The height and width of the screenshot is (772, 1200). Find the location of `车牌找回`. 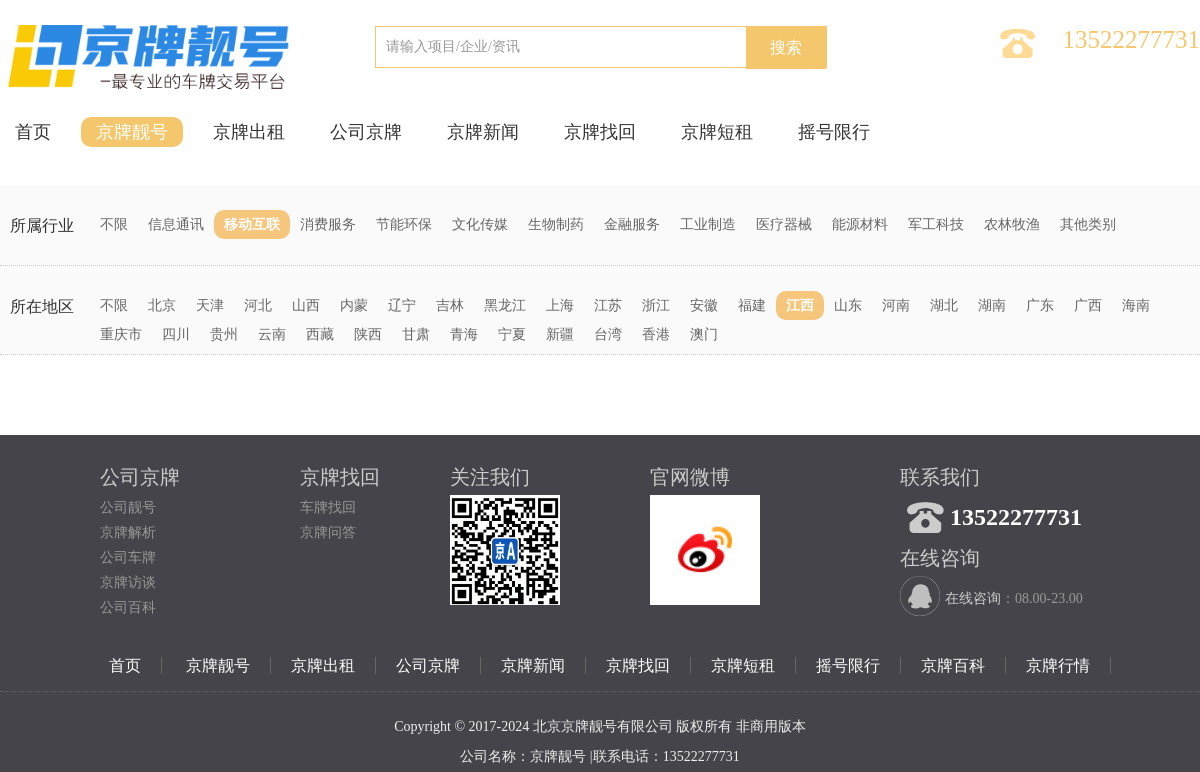

车牌找回 is located at coordinates (328, 507).